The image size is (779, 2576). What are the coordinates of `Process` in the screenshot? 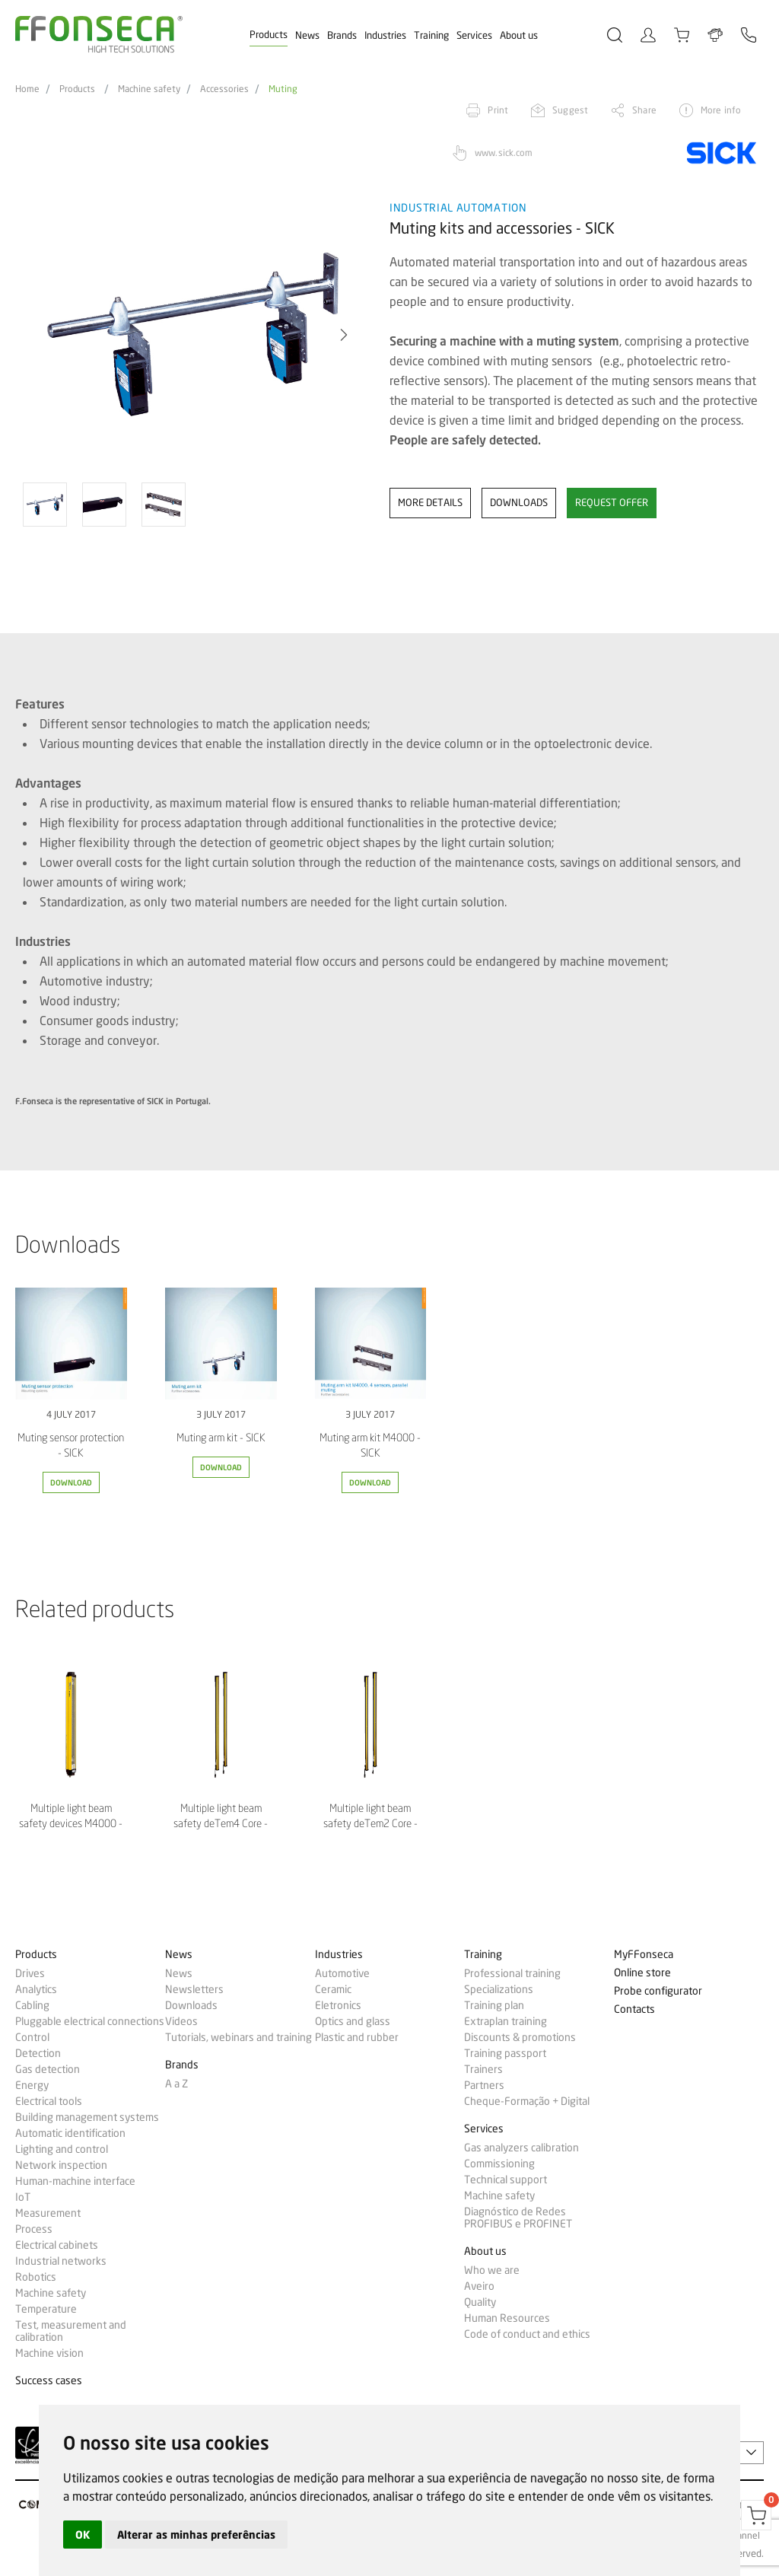 It's located at (33, 2229).